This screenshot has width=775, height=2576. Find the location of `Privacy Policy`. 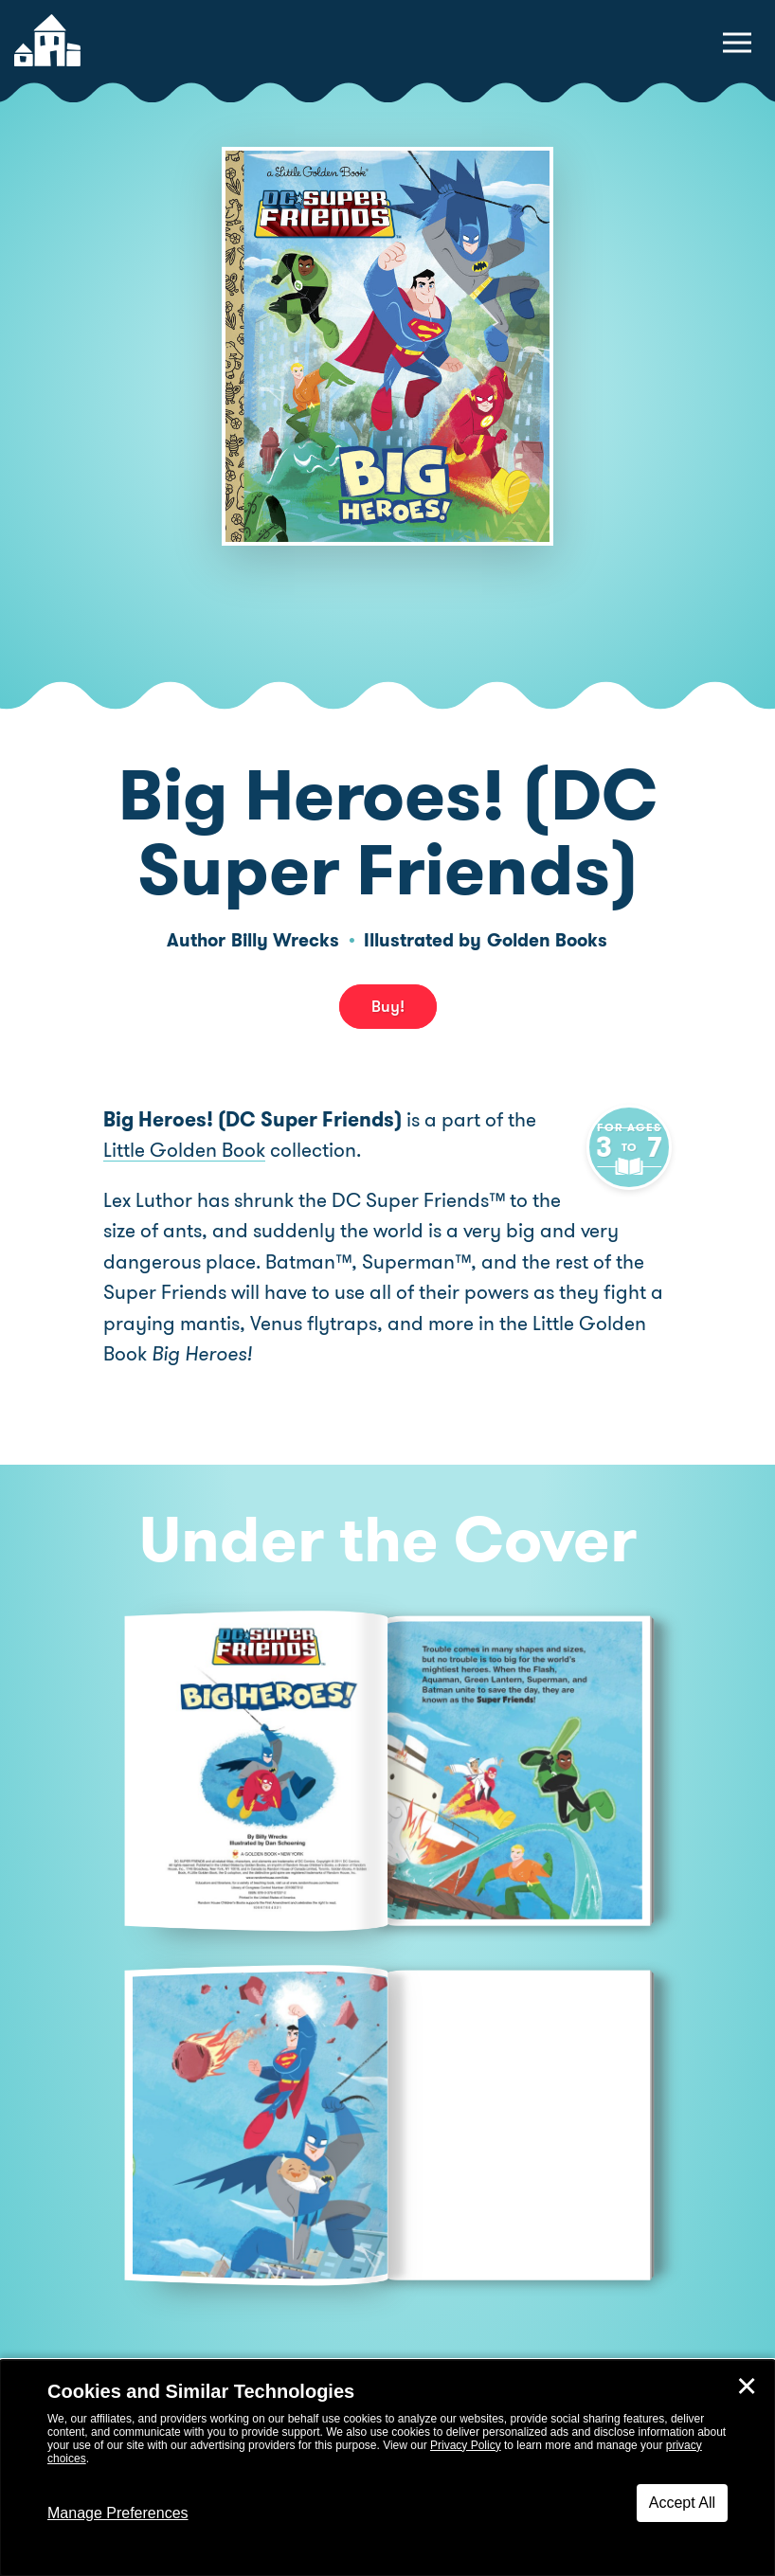

Privacy Policy is located at coordinates (465, 2445).